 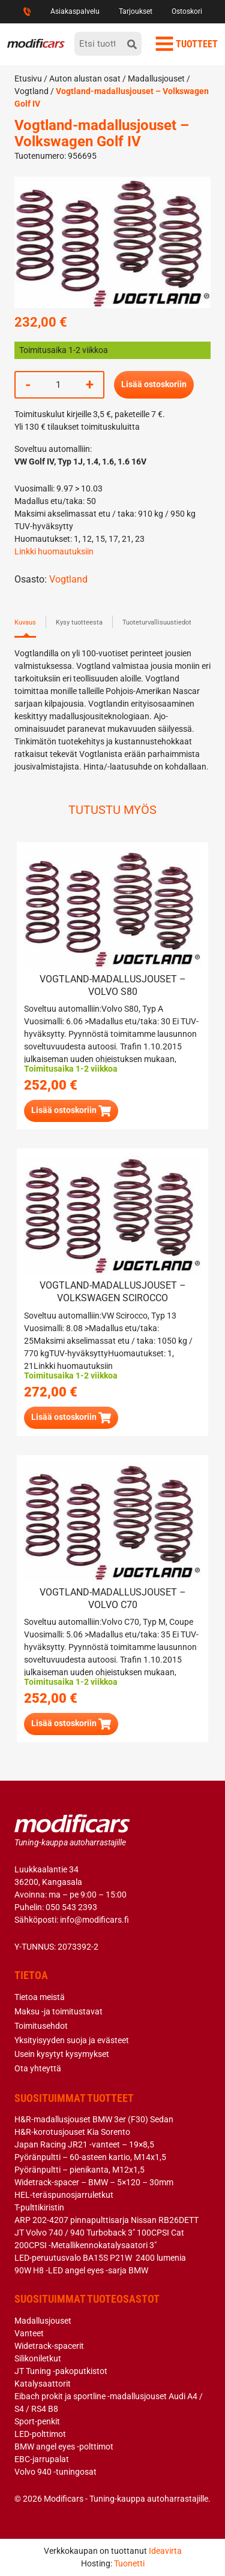 I want to click on H&R-korotusjouset Kia Sorento, so click(x=72, y=2132).